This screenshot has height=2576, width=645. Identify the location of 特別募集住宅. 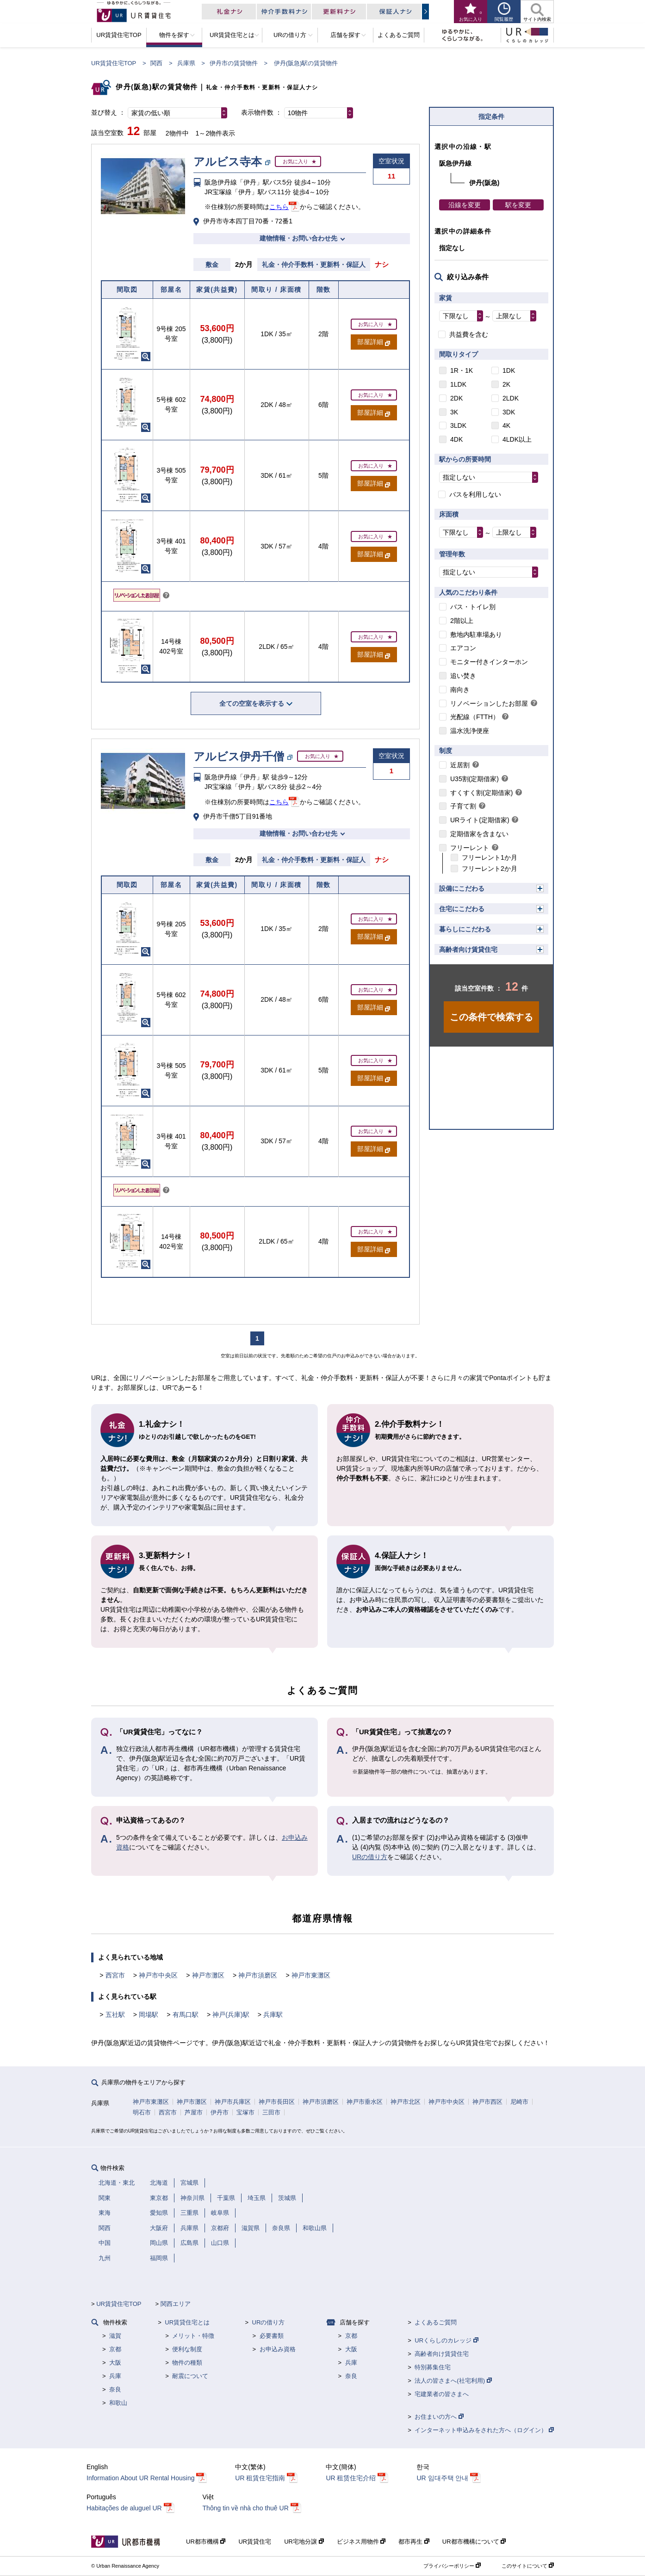
(433, 2367).